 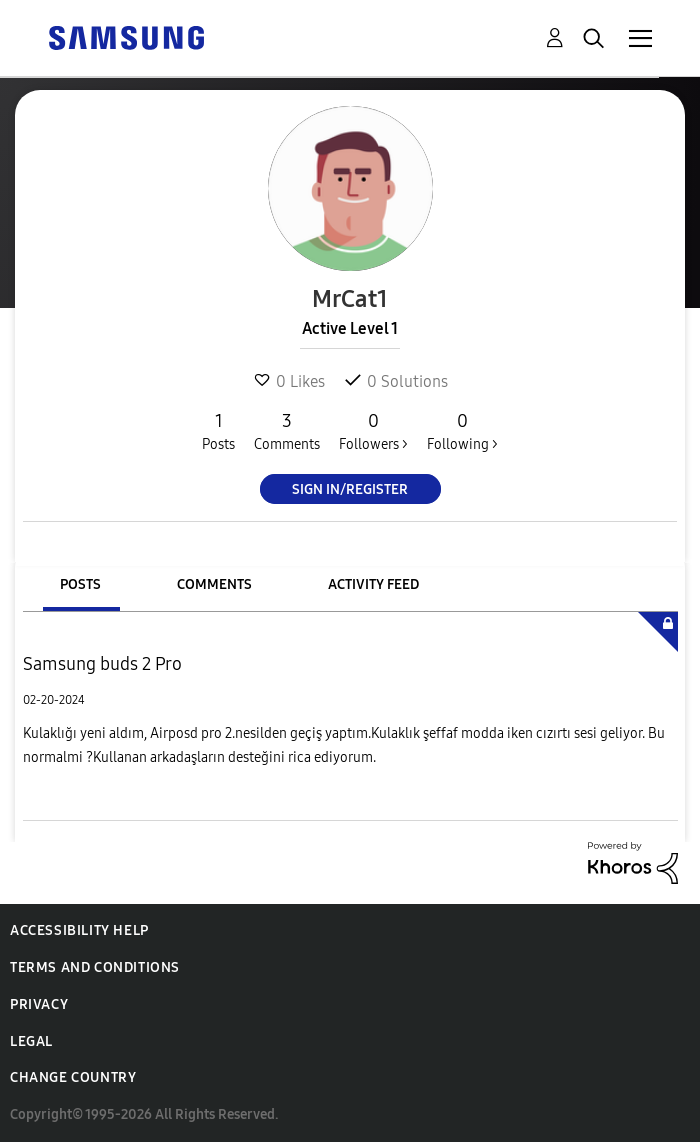 What do you see at coordinates (350, 489) in the screenshot?
I see `Sign In/Register` at bounding box center [350, 489].